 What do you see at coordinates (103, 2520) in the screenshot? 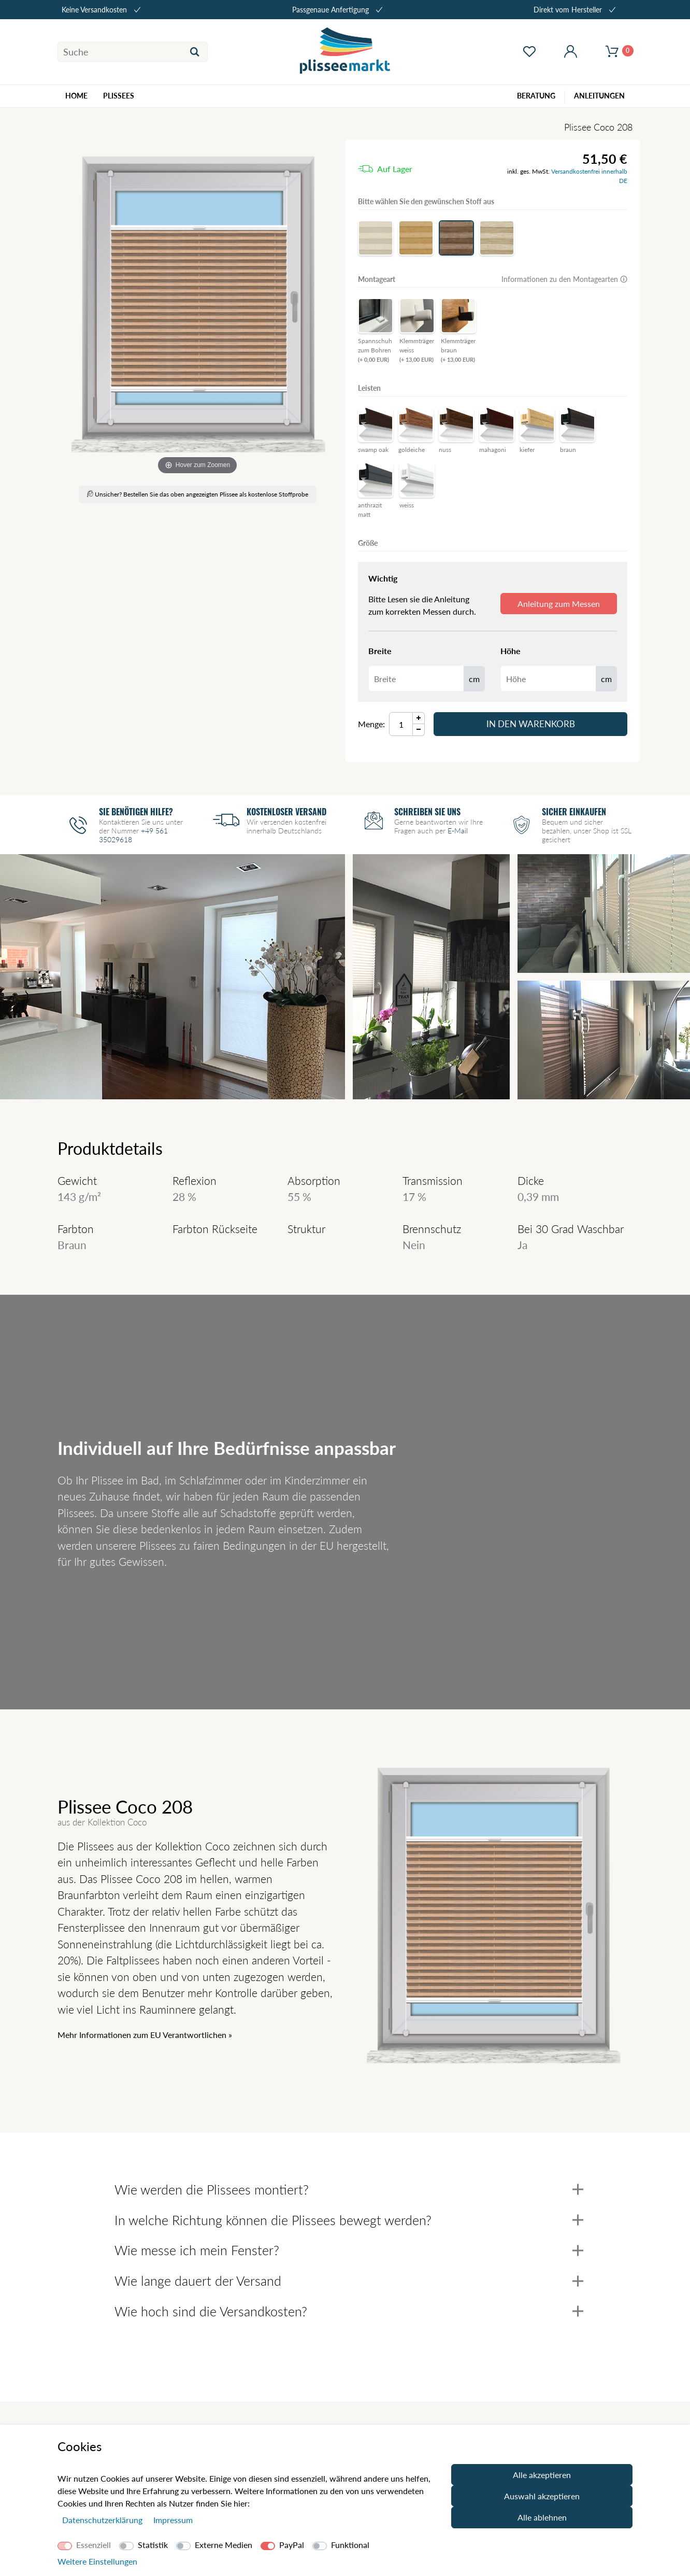
I see `Daten­schutz­erklärung` at bounding box center [103, 2520].